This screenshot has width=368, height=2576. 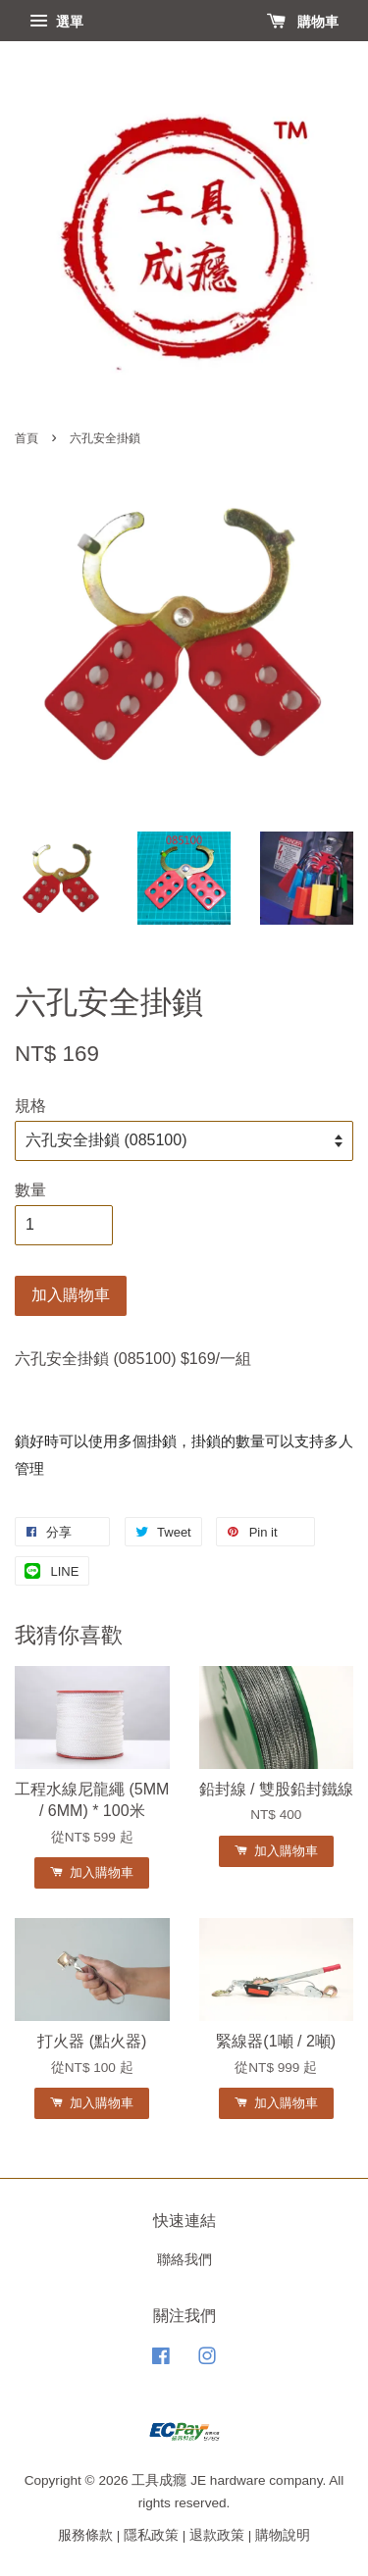 I want to click on 服務條款, so click(x=85, y=2535).